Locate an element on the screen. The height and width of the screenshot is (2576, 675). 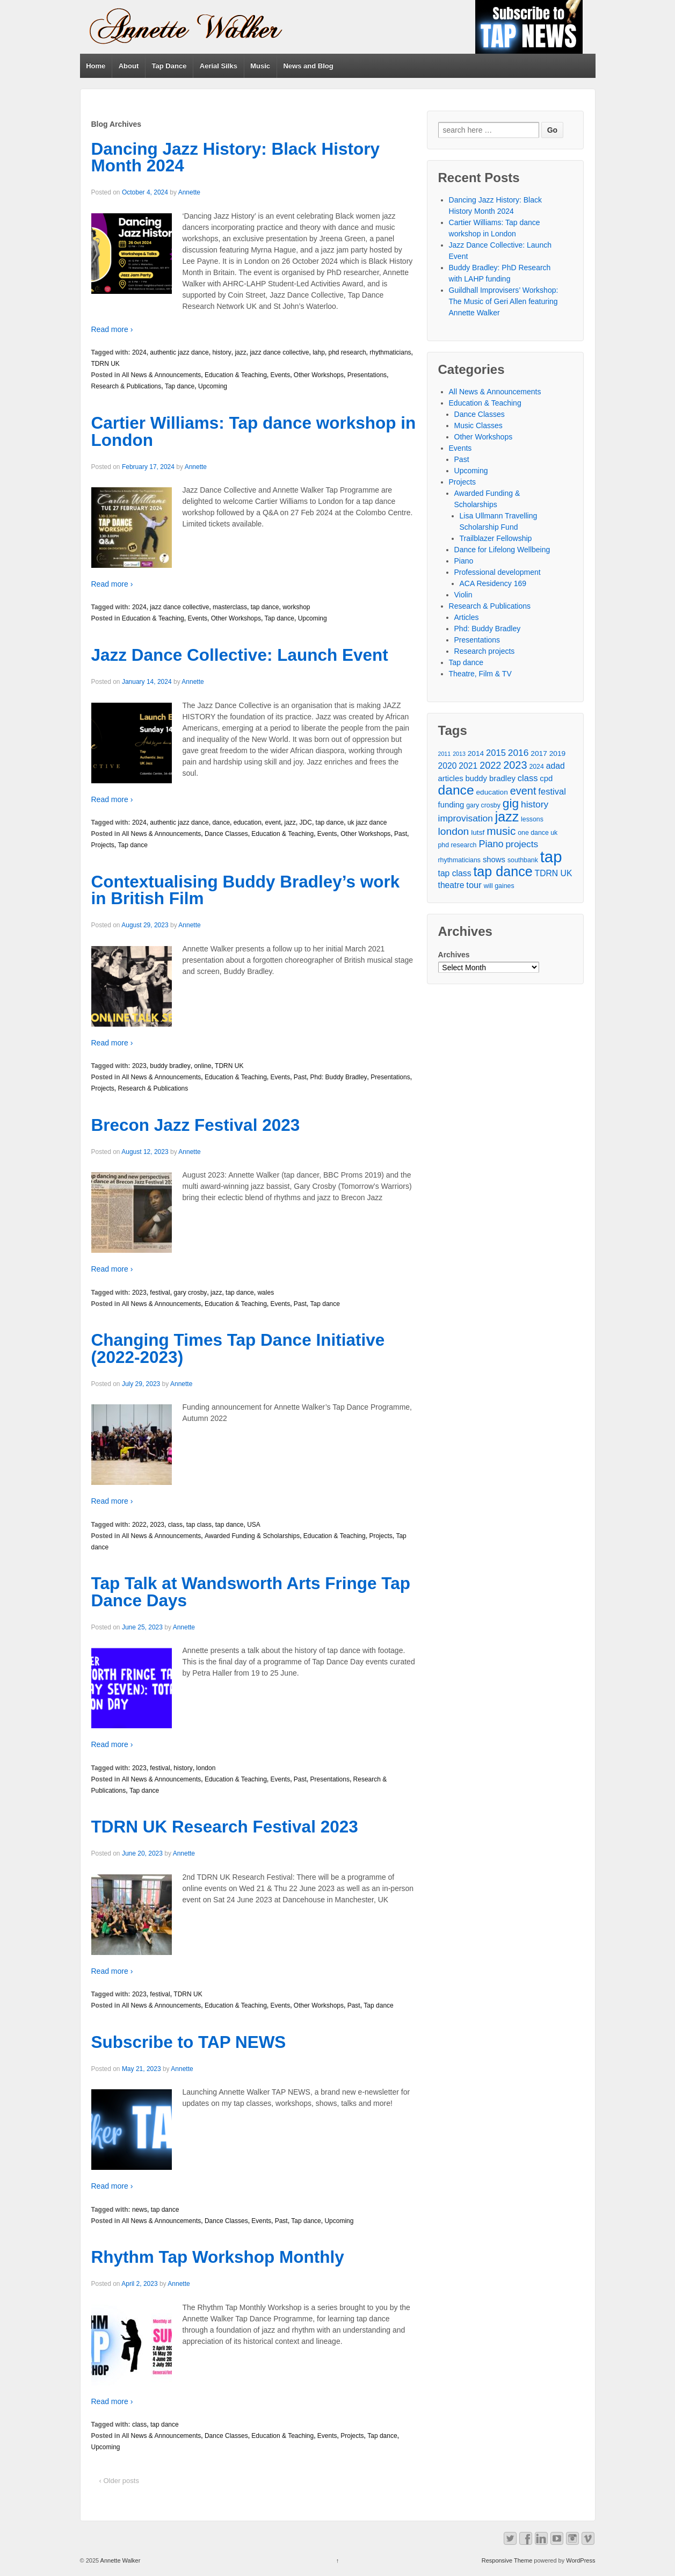
Research projects is located at coordinates (484, 651).